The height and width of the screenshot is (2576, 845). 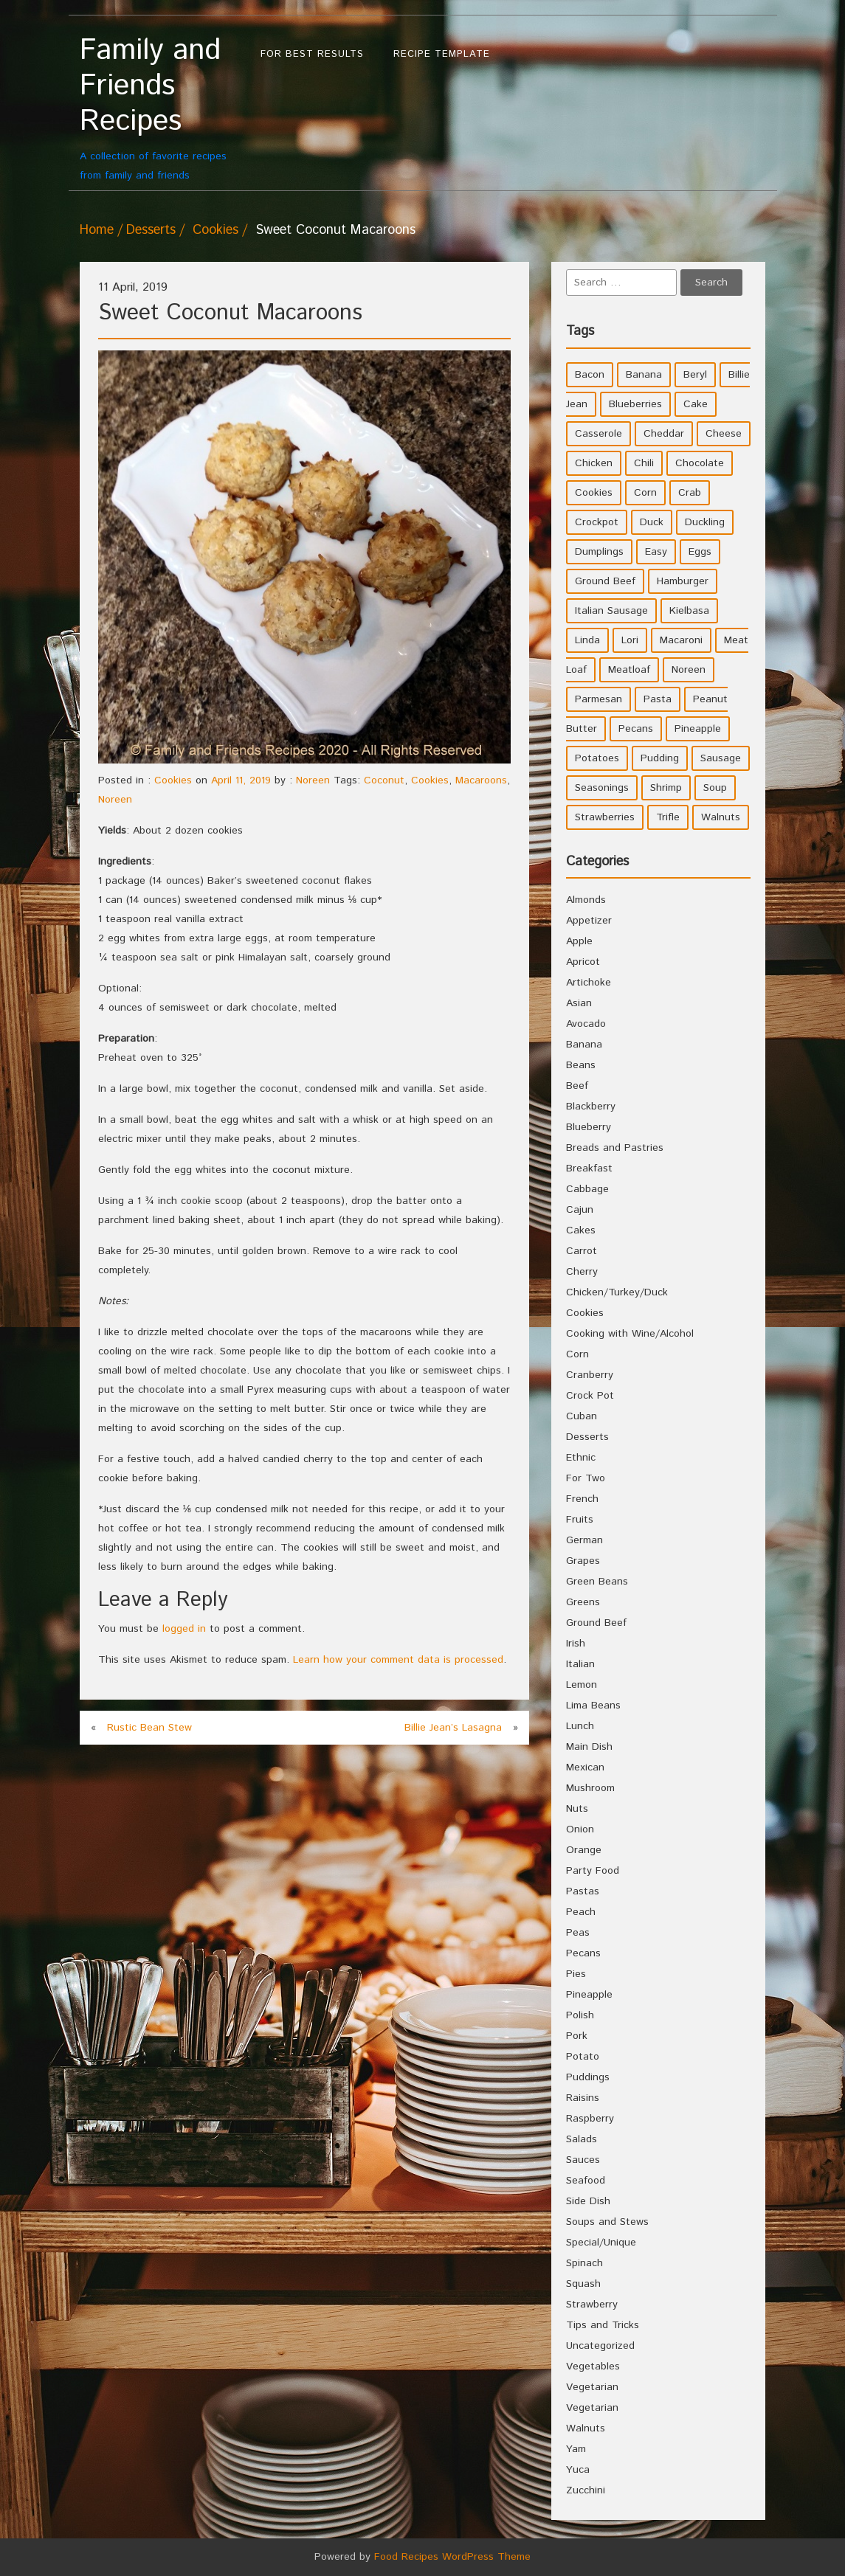 What do you see at coordinates (720, 817) in the screenshot?
I see `Walnuts [Walnuts (6 items)]` at bounding box center [720, 817].